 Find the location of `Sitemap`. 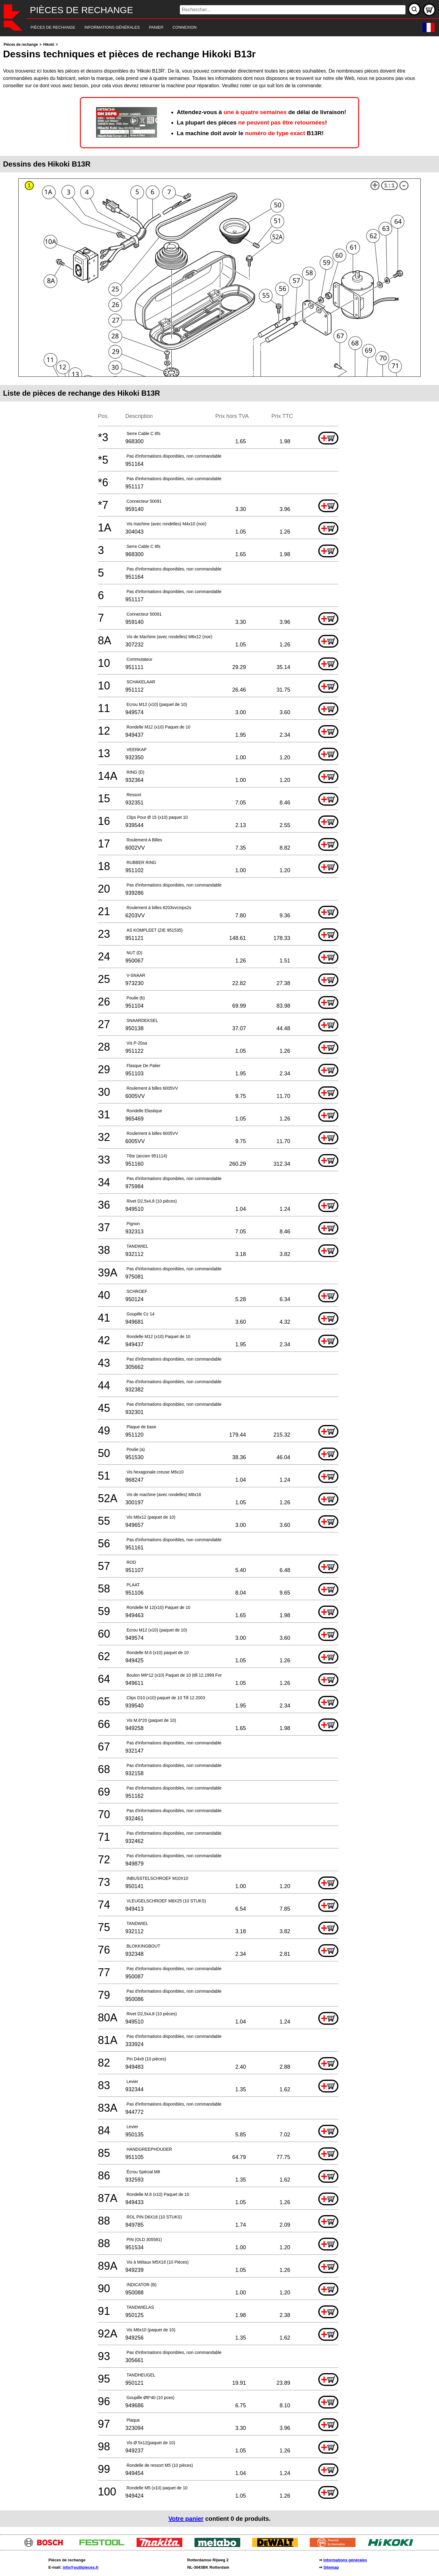

Sitemap is located at coordinates (331, 2567).